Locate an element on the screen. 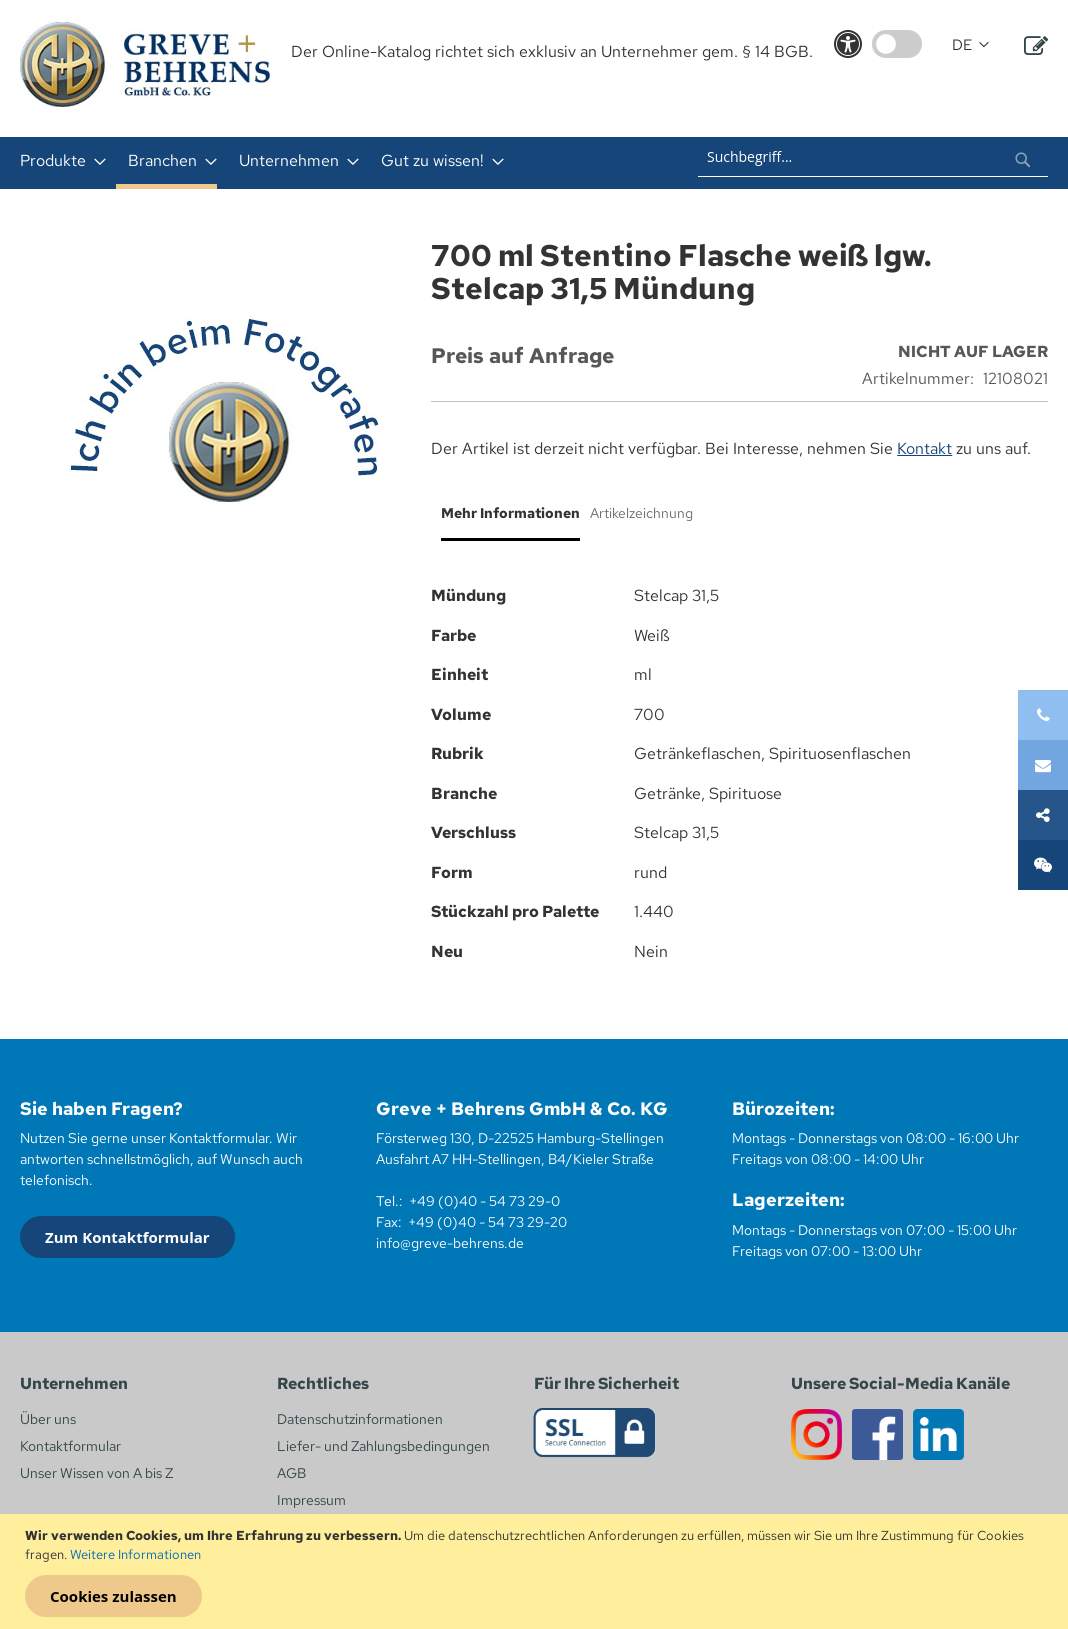 Image resolution: width=1068 pixels, height=1629 pixels. [combobox] is located at coordinates (873, 157).